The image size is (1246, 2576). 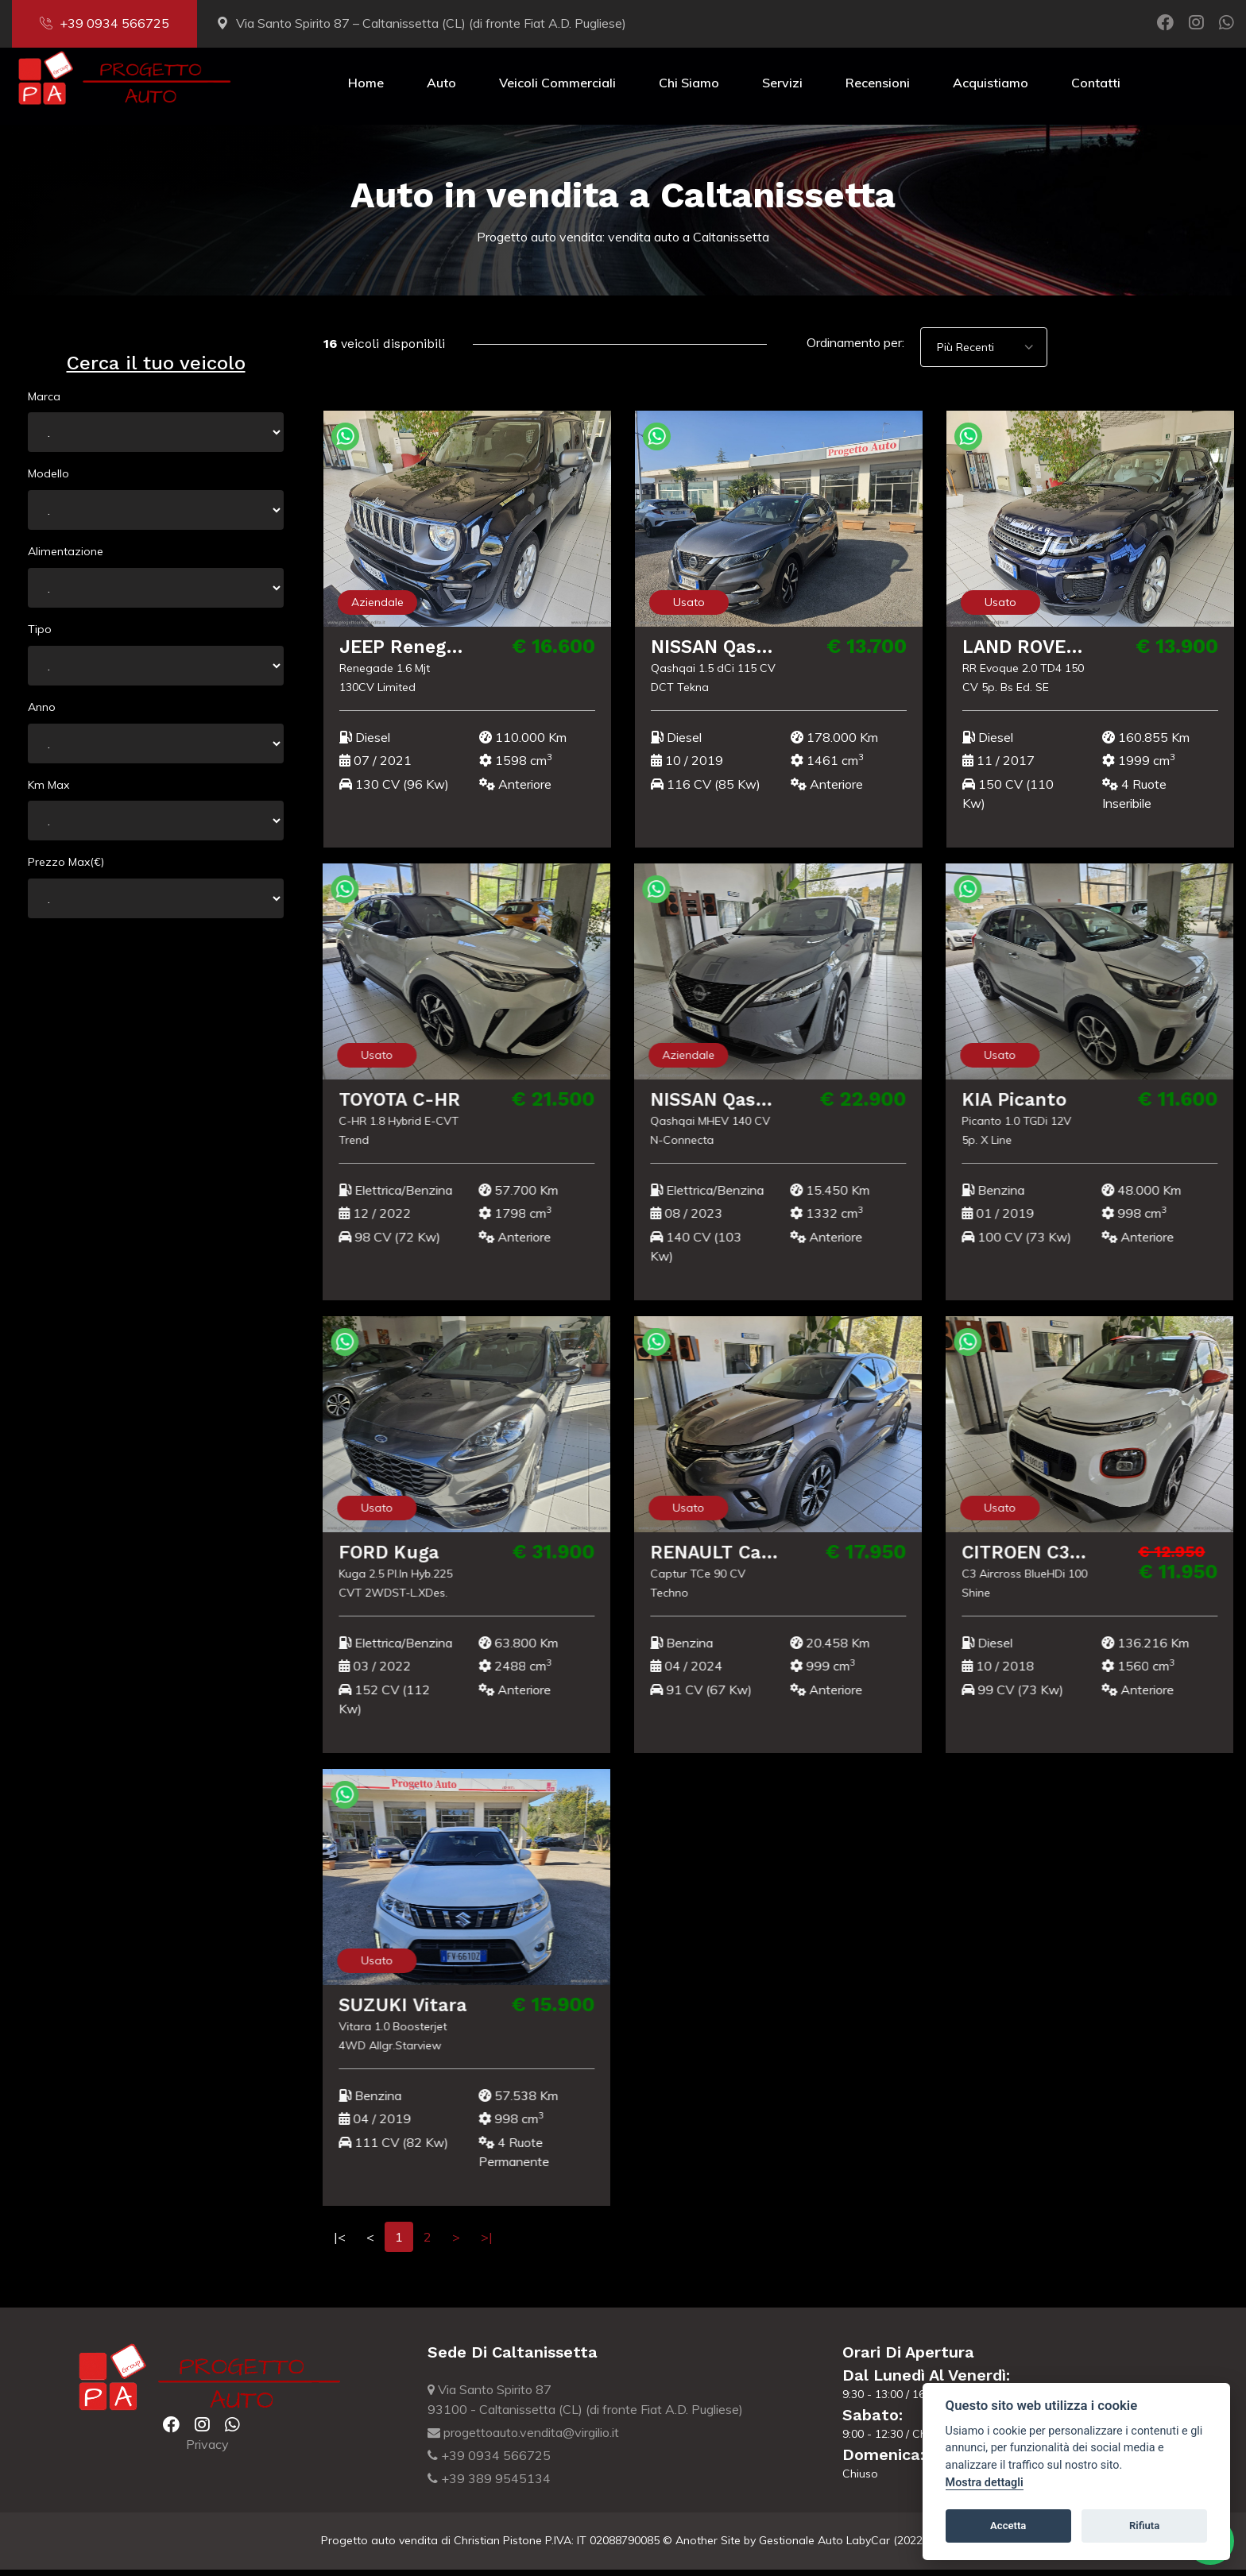 What do you see at coordinates (557, 89) in the screenshot?
I see `Veicoli Commerciali` at bounding box center [557, 89].